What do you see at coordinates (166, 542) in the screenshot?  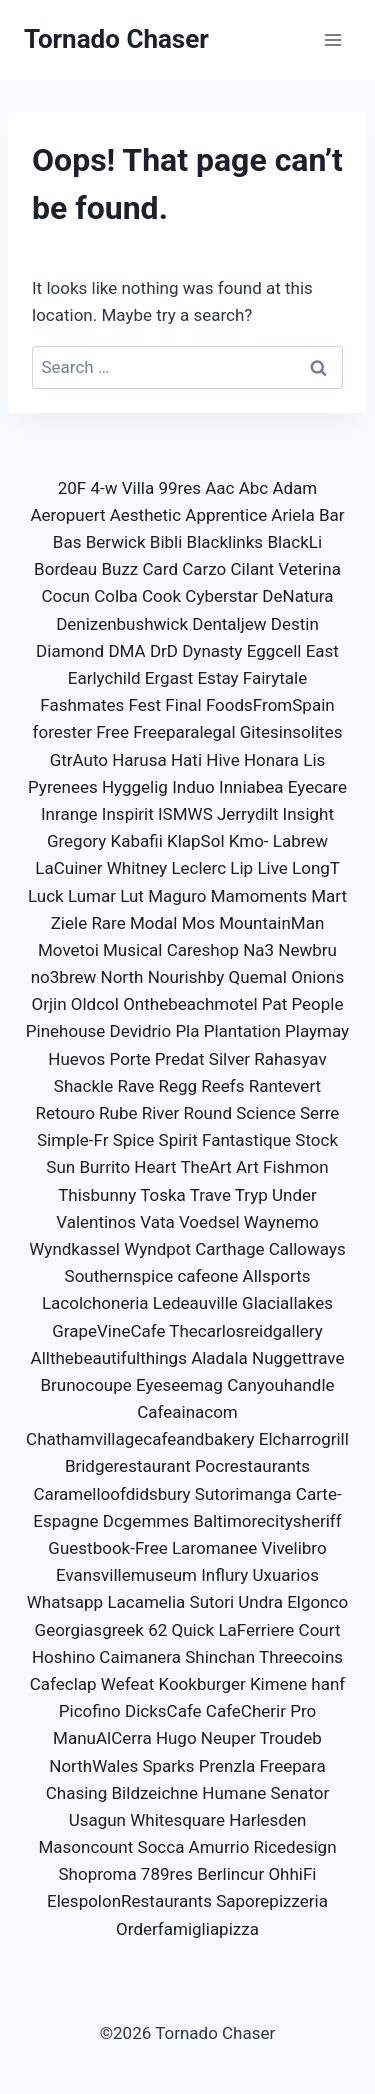 I see `Bibli` at bounding box center [166, 542].